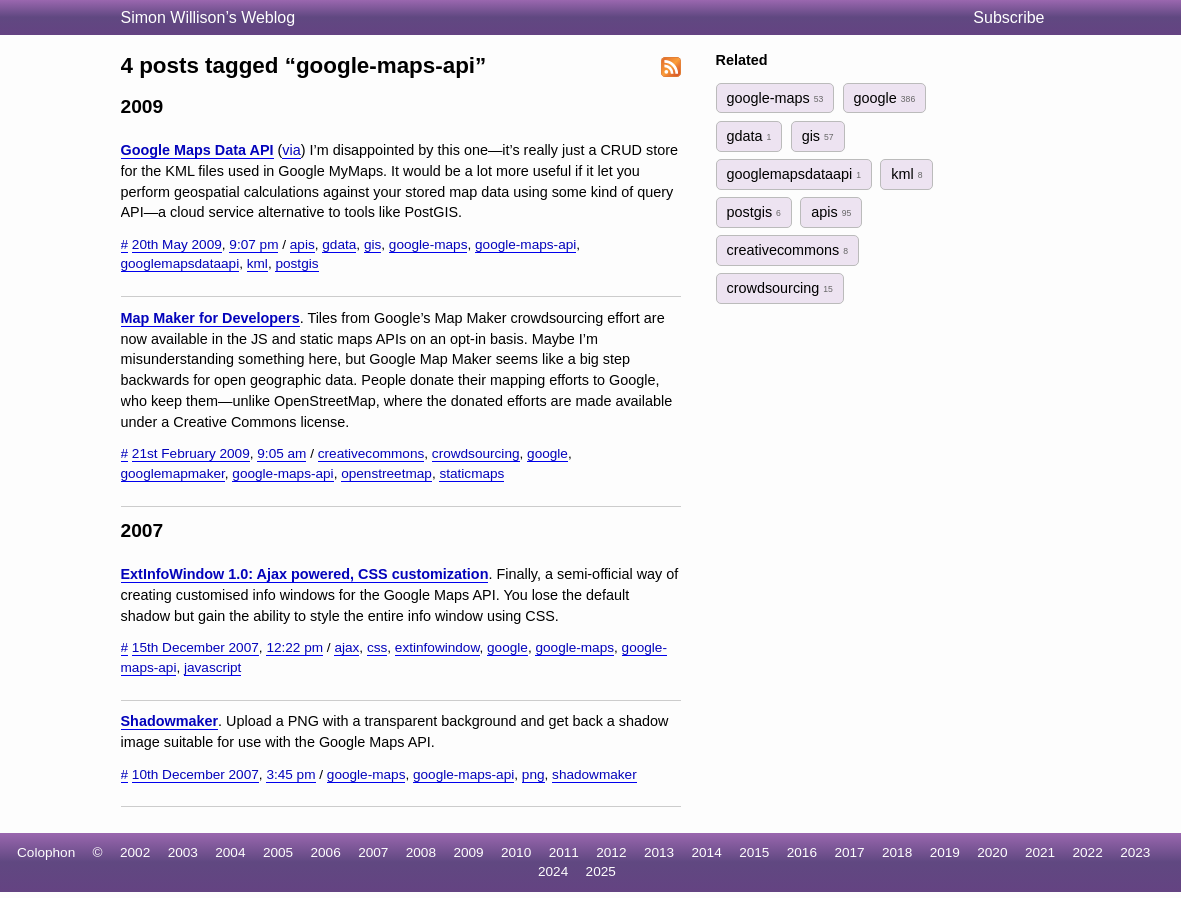  What do you see at coordinates (294, 647) in the screenshot?
I see `12:22 pm` at bounding box center [294, 647].